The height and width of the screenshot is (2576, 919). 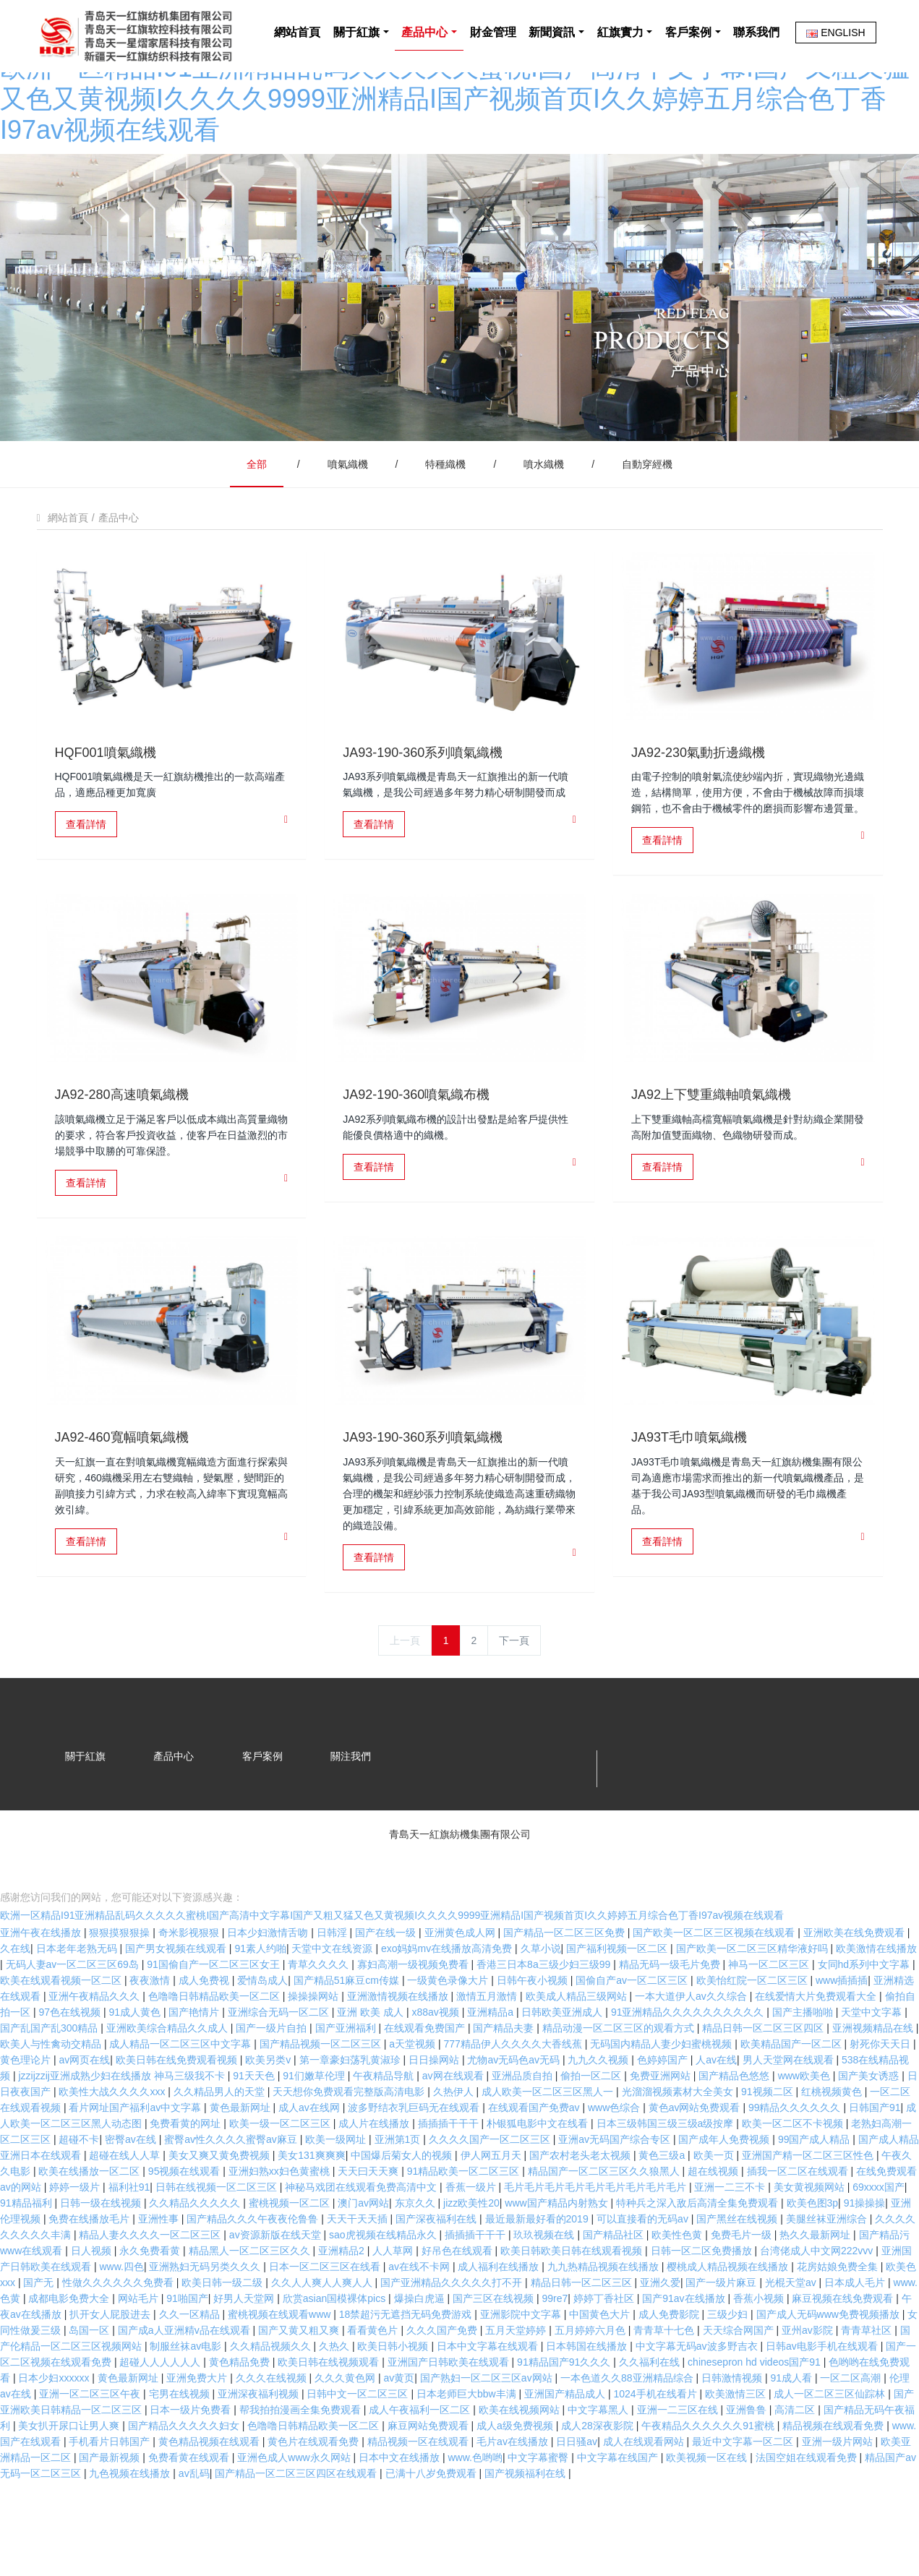 I want to click on 久久久国产免费, so click(x=443, y=2389).